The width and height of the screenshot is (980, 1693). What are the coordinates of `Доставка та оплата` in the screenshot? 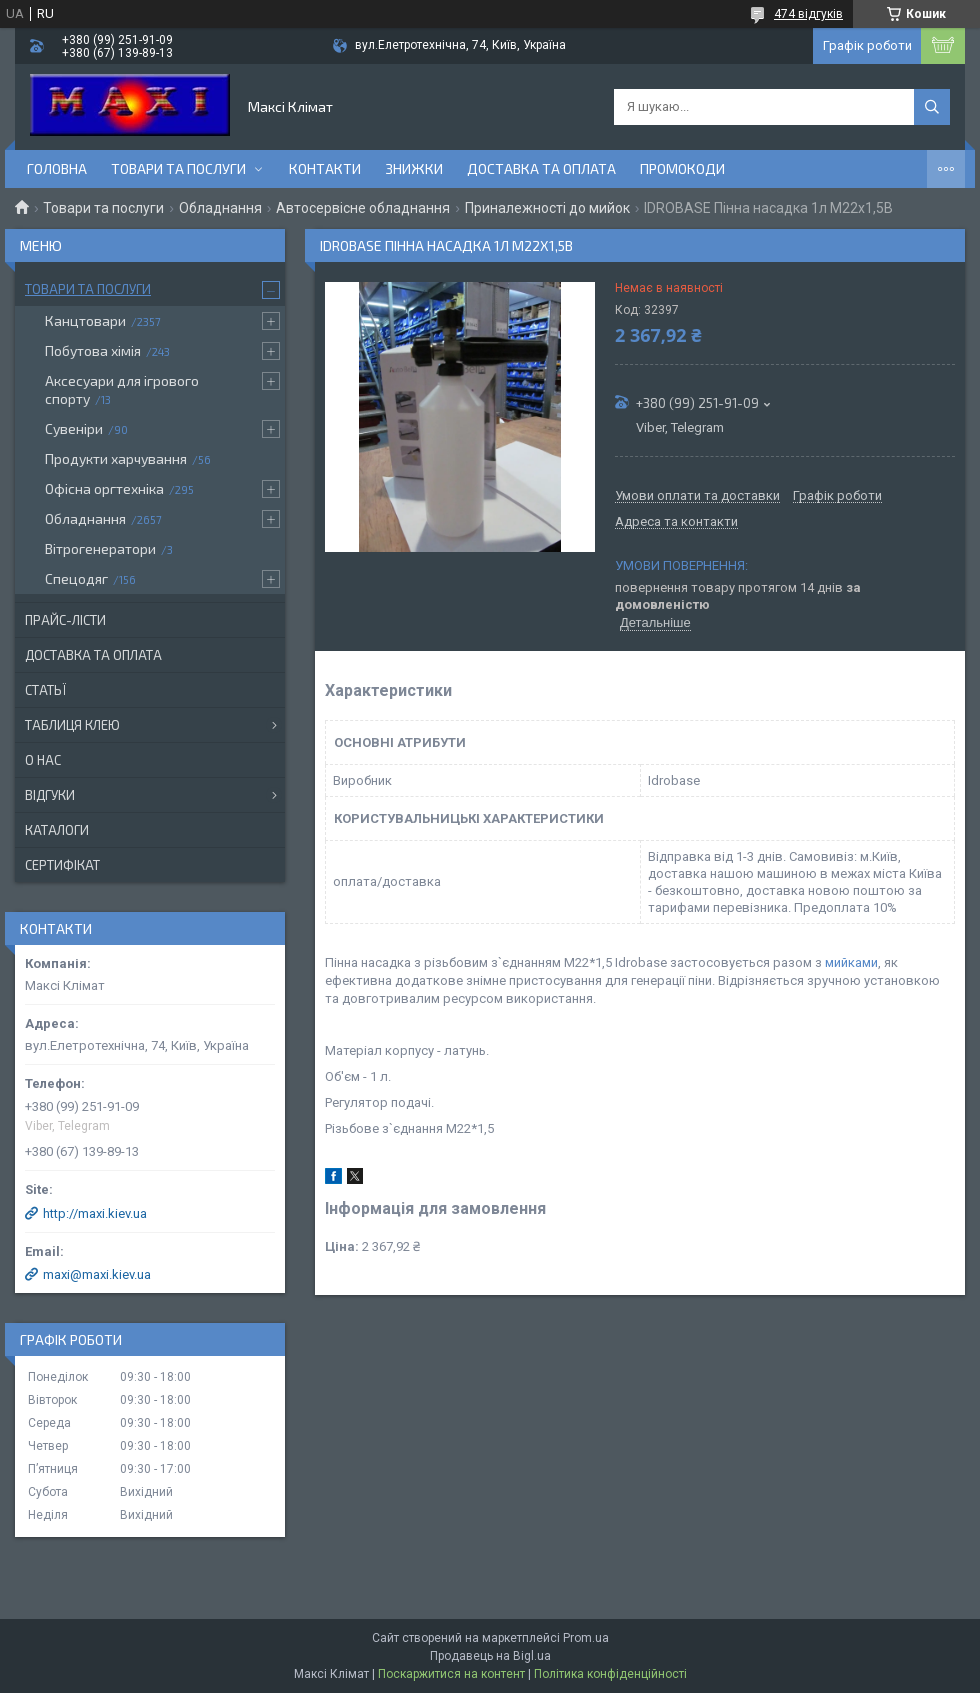 It's located at (541, 168).